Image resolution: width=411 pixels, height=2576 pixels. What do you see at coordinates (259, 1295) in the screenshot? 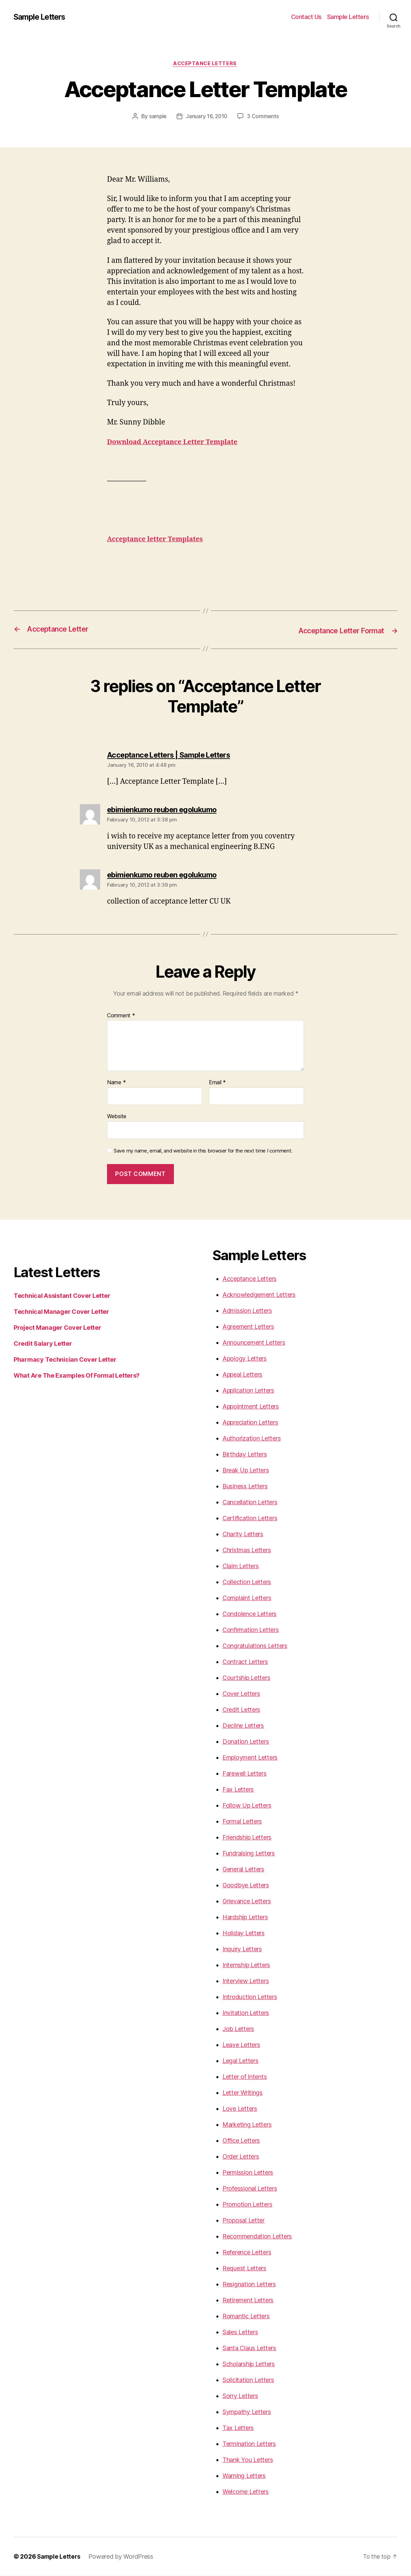
I see `Acknowledgement Letters` at bounding box center [259, 1295].